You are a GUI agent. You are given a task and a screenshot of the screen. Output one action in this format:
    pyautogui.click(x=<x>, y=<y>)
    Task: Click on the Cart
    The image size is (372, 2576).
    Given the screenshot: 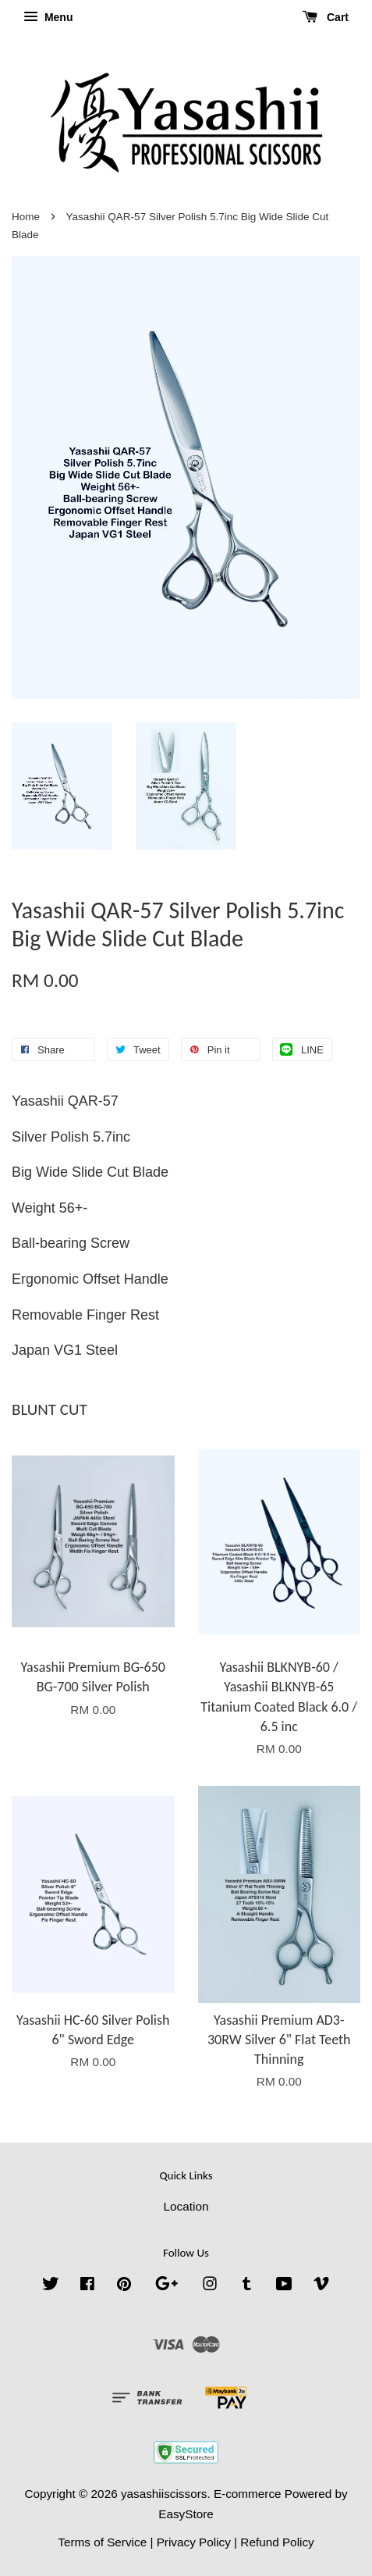 What is the action you would take?
    pyautogui.click(x=326, y=17)
    